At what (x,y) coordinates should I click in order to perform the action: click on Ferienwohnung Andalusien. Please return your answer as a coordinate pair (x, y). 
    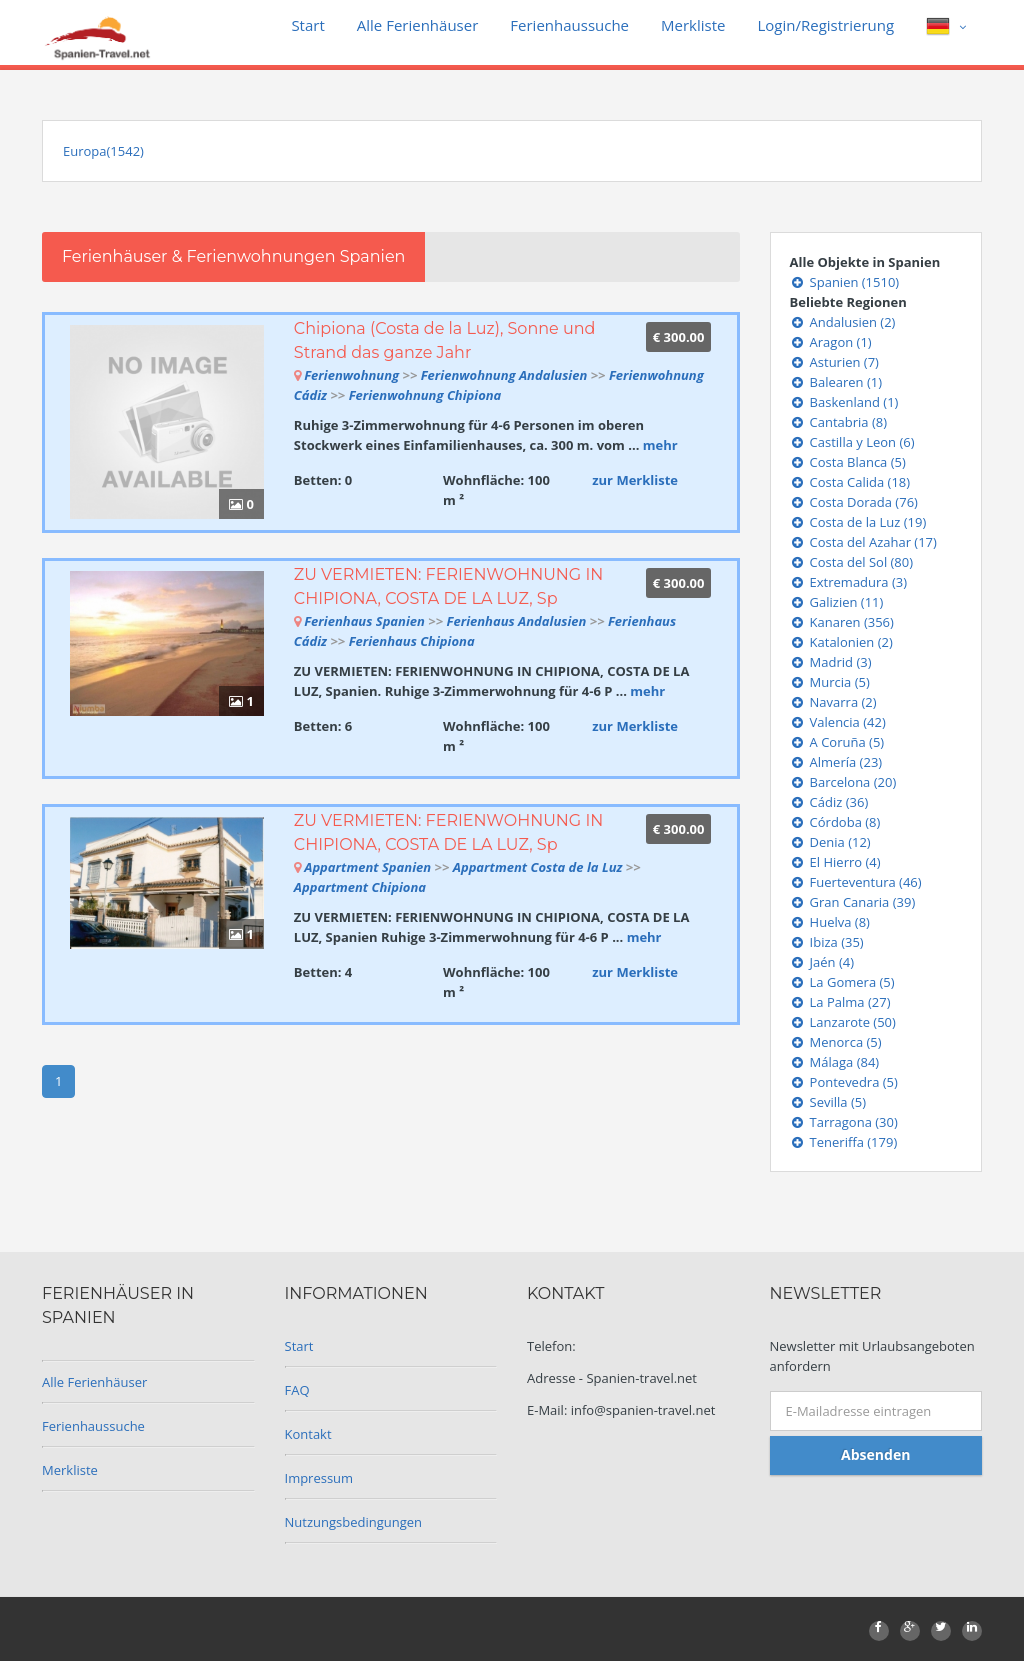
    Looking at the image, I should click on (504, 375).